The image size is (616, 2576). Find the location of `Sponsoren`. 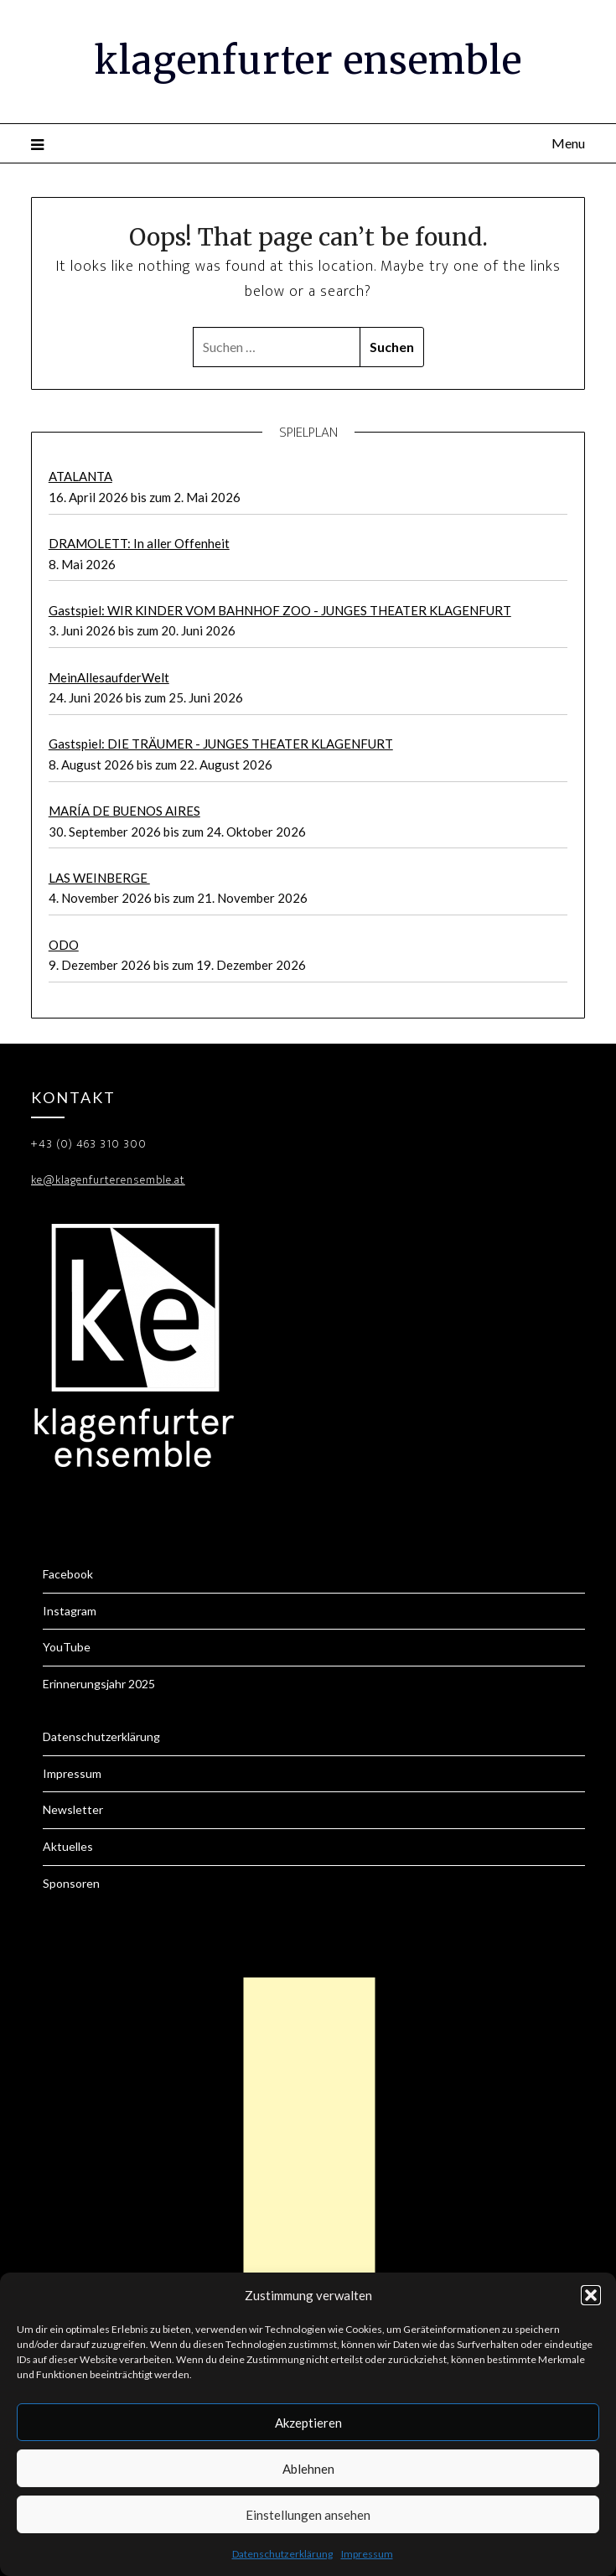

Sponsoren is located at coordinates (71, 1883).